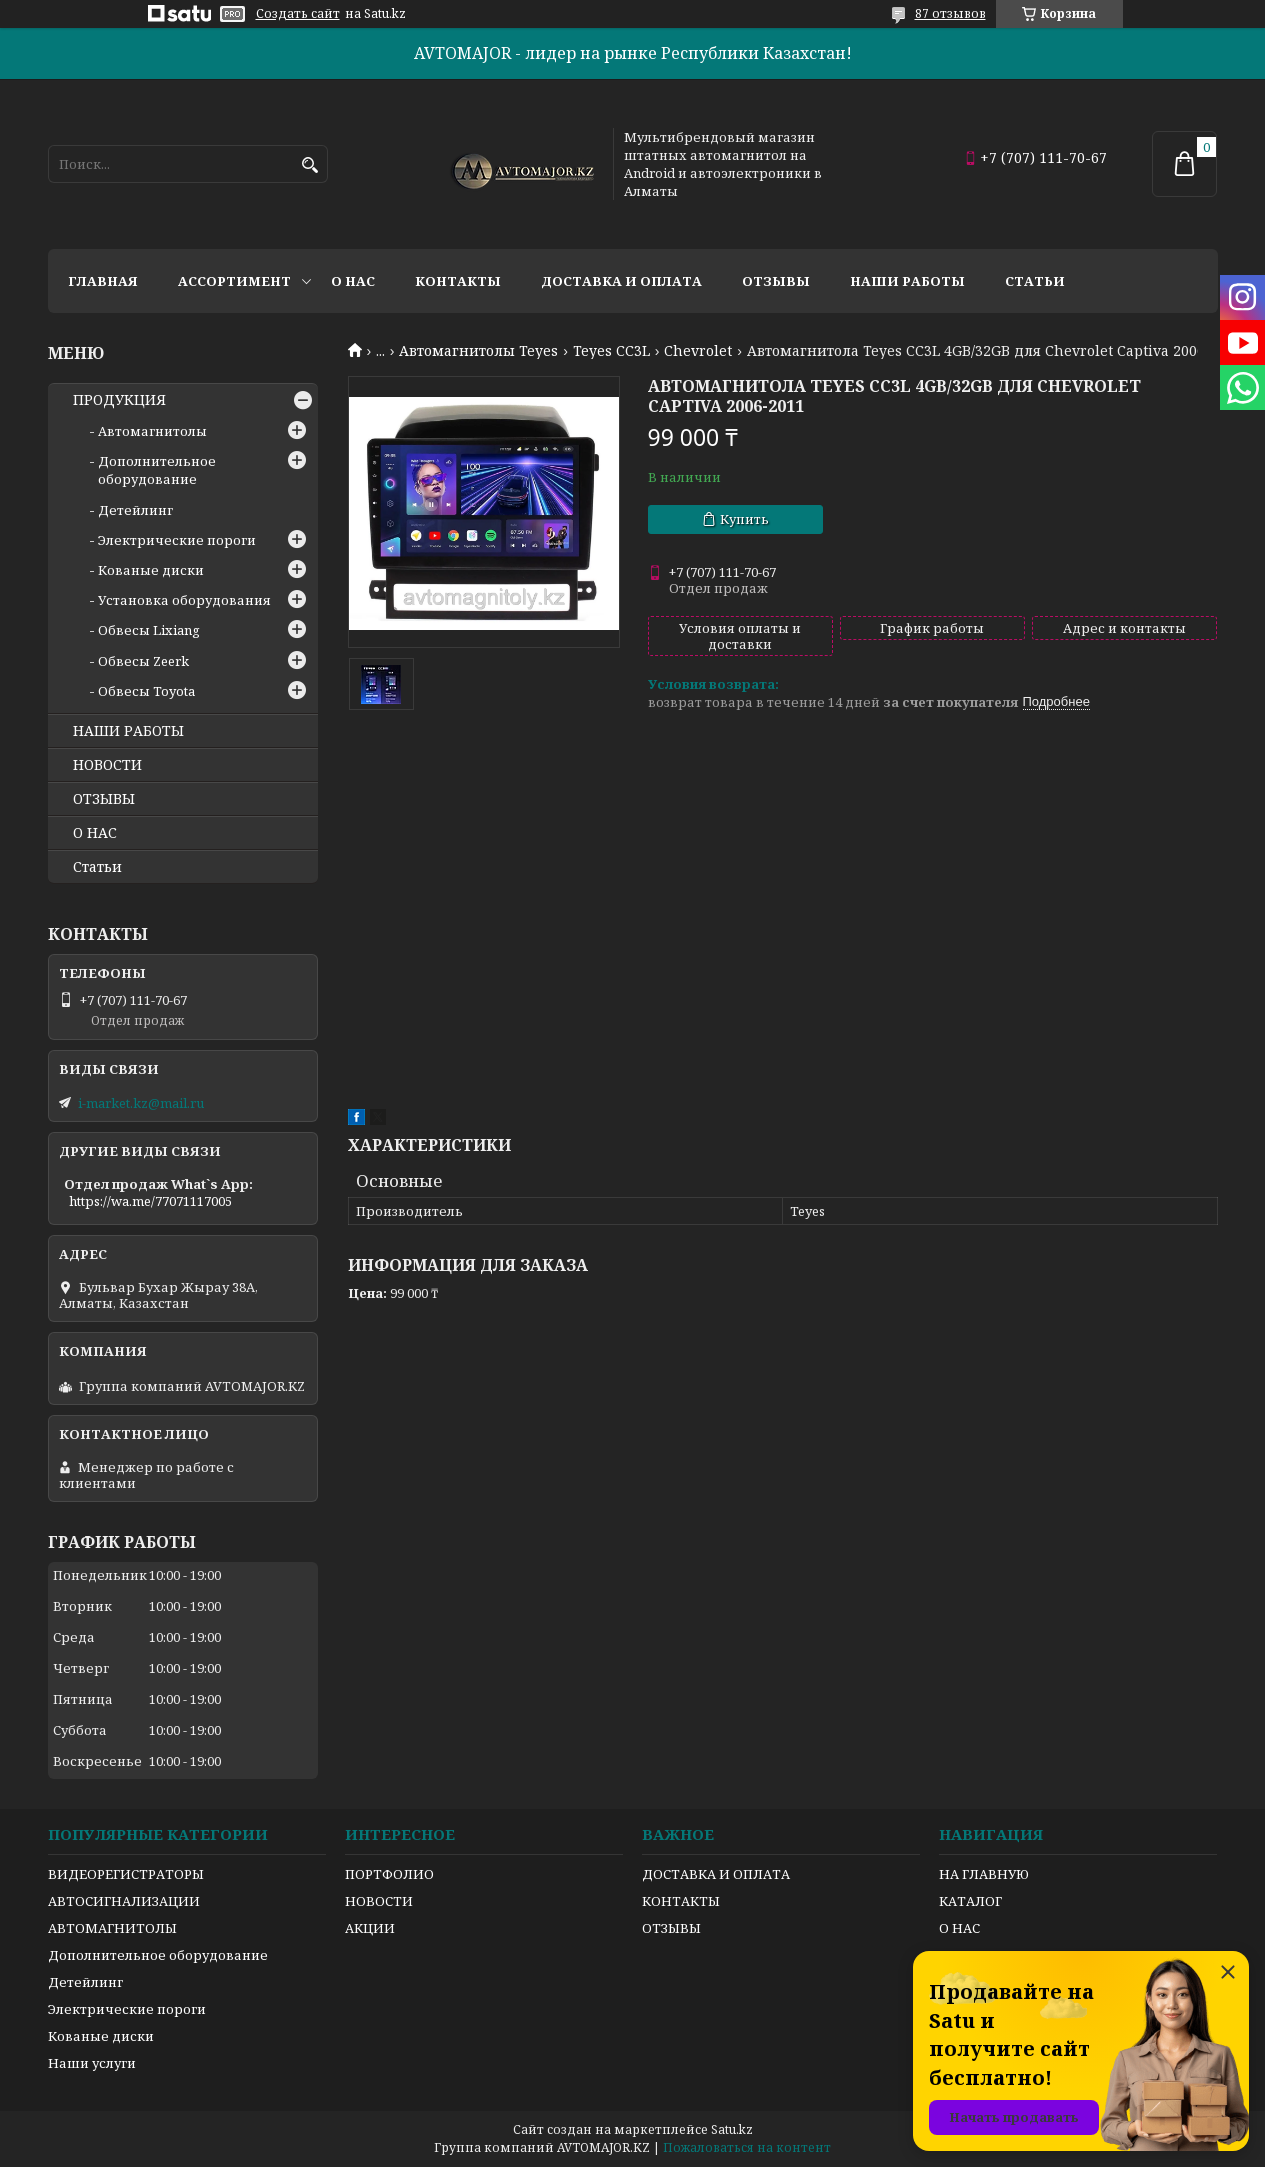 Image resolution: width=1265 pixels, height=2167 pixels. I want to click on КОНТАКТЫ, so click(681, 1901).